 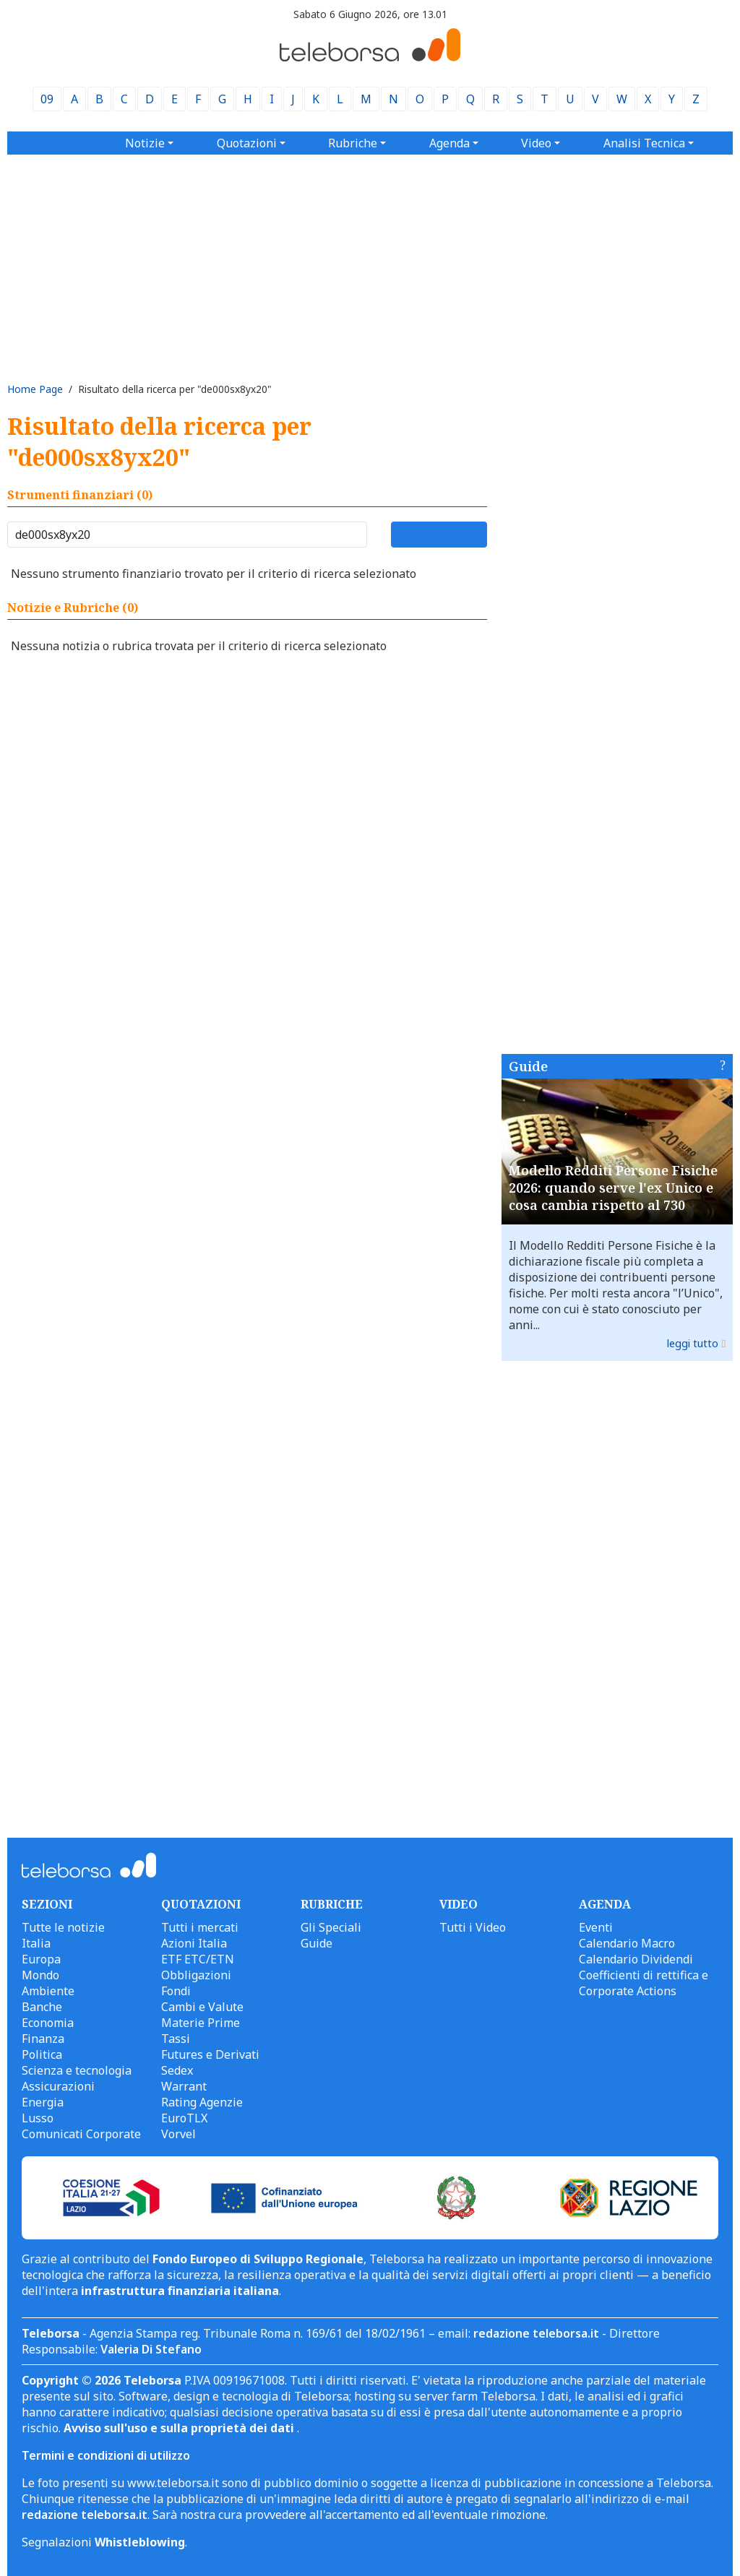 I want to click on Quotazioni [button], so click(x=247, y=143).